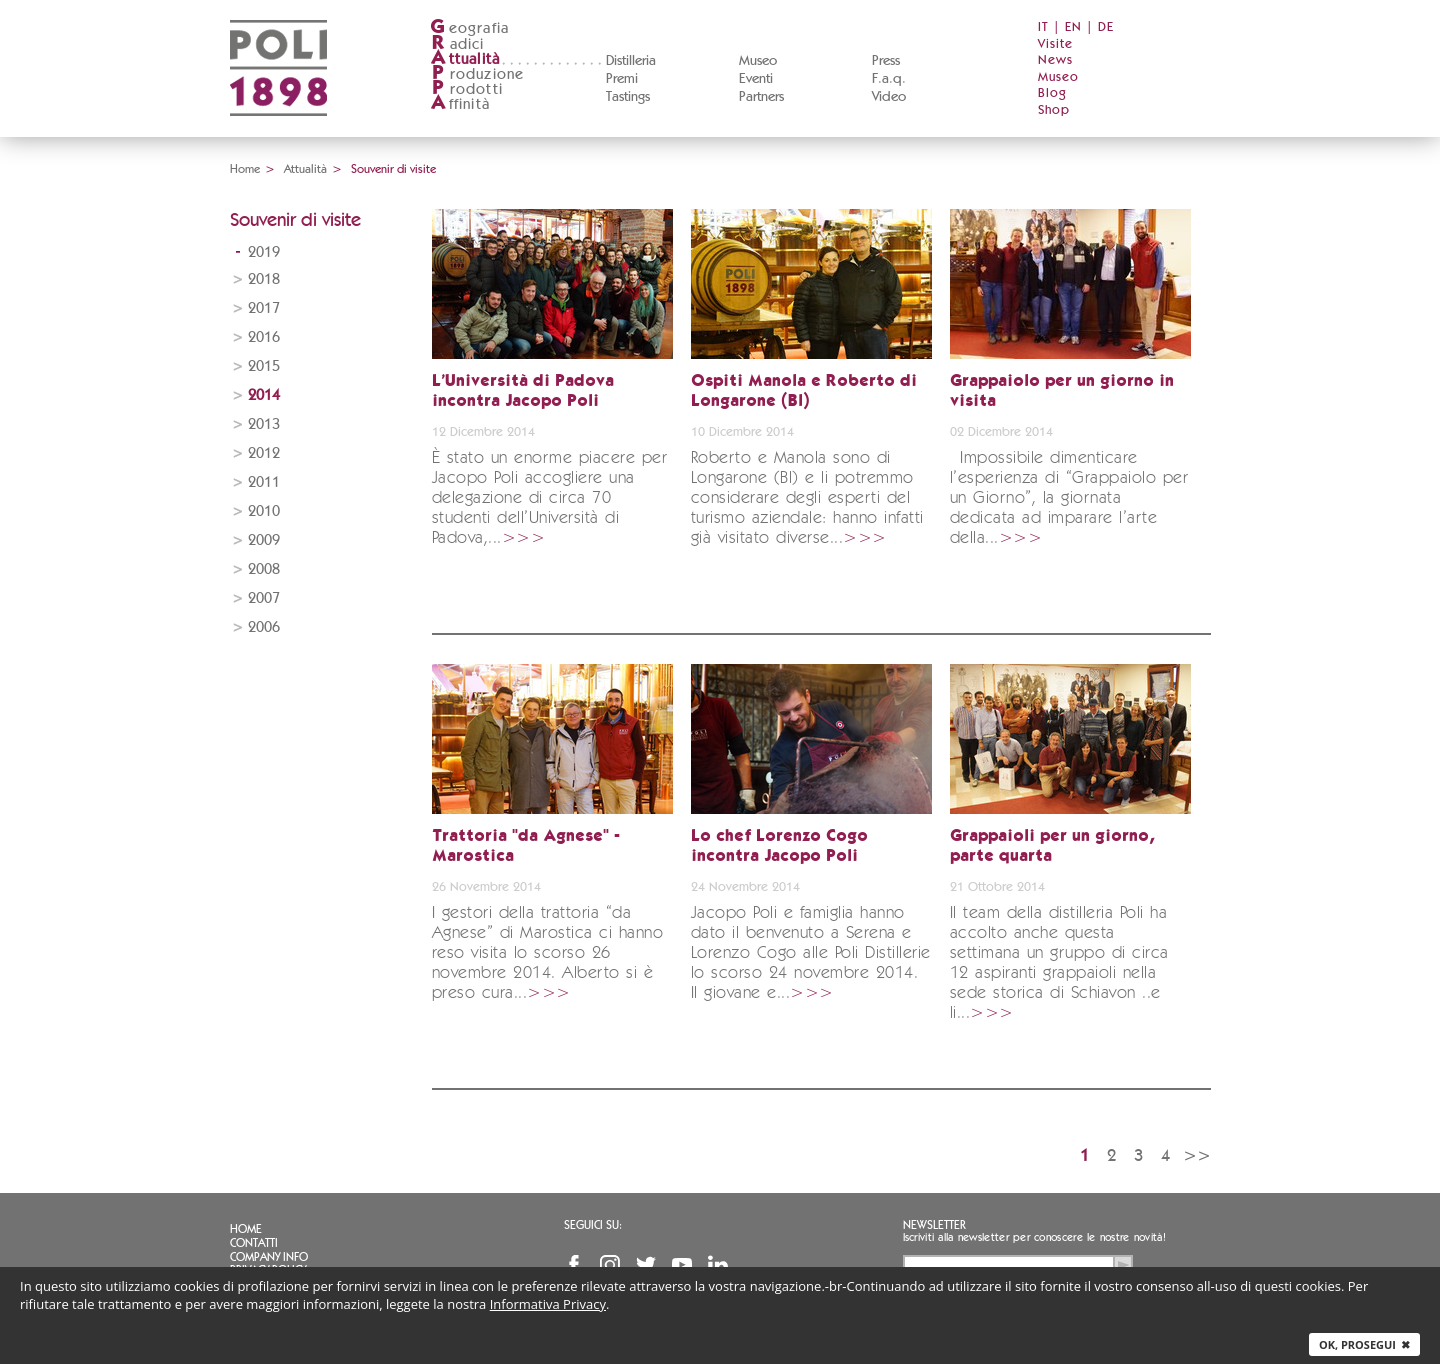 Image resolution: width=1440 pixels, height=1364 pixels. Describe the element at coordinates (264, 569) in the screenshot. I see `2008` at that location.